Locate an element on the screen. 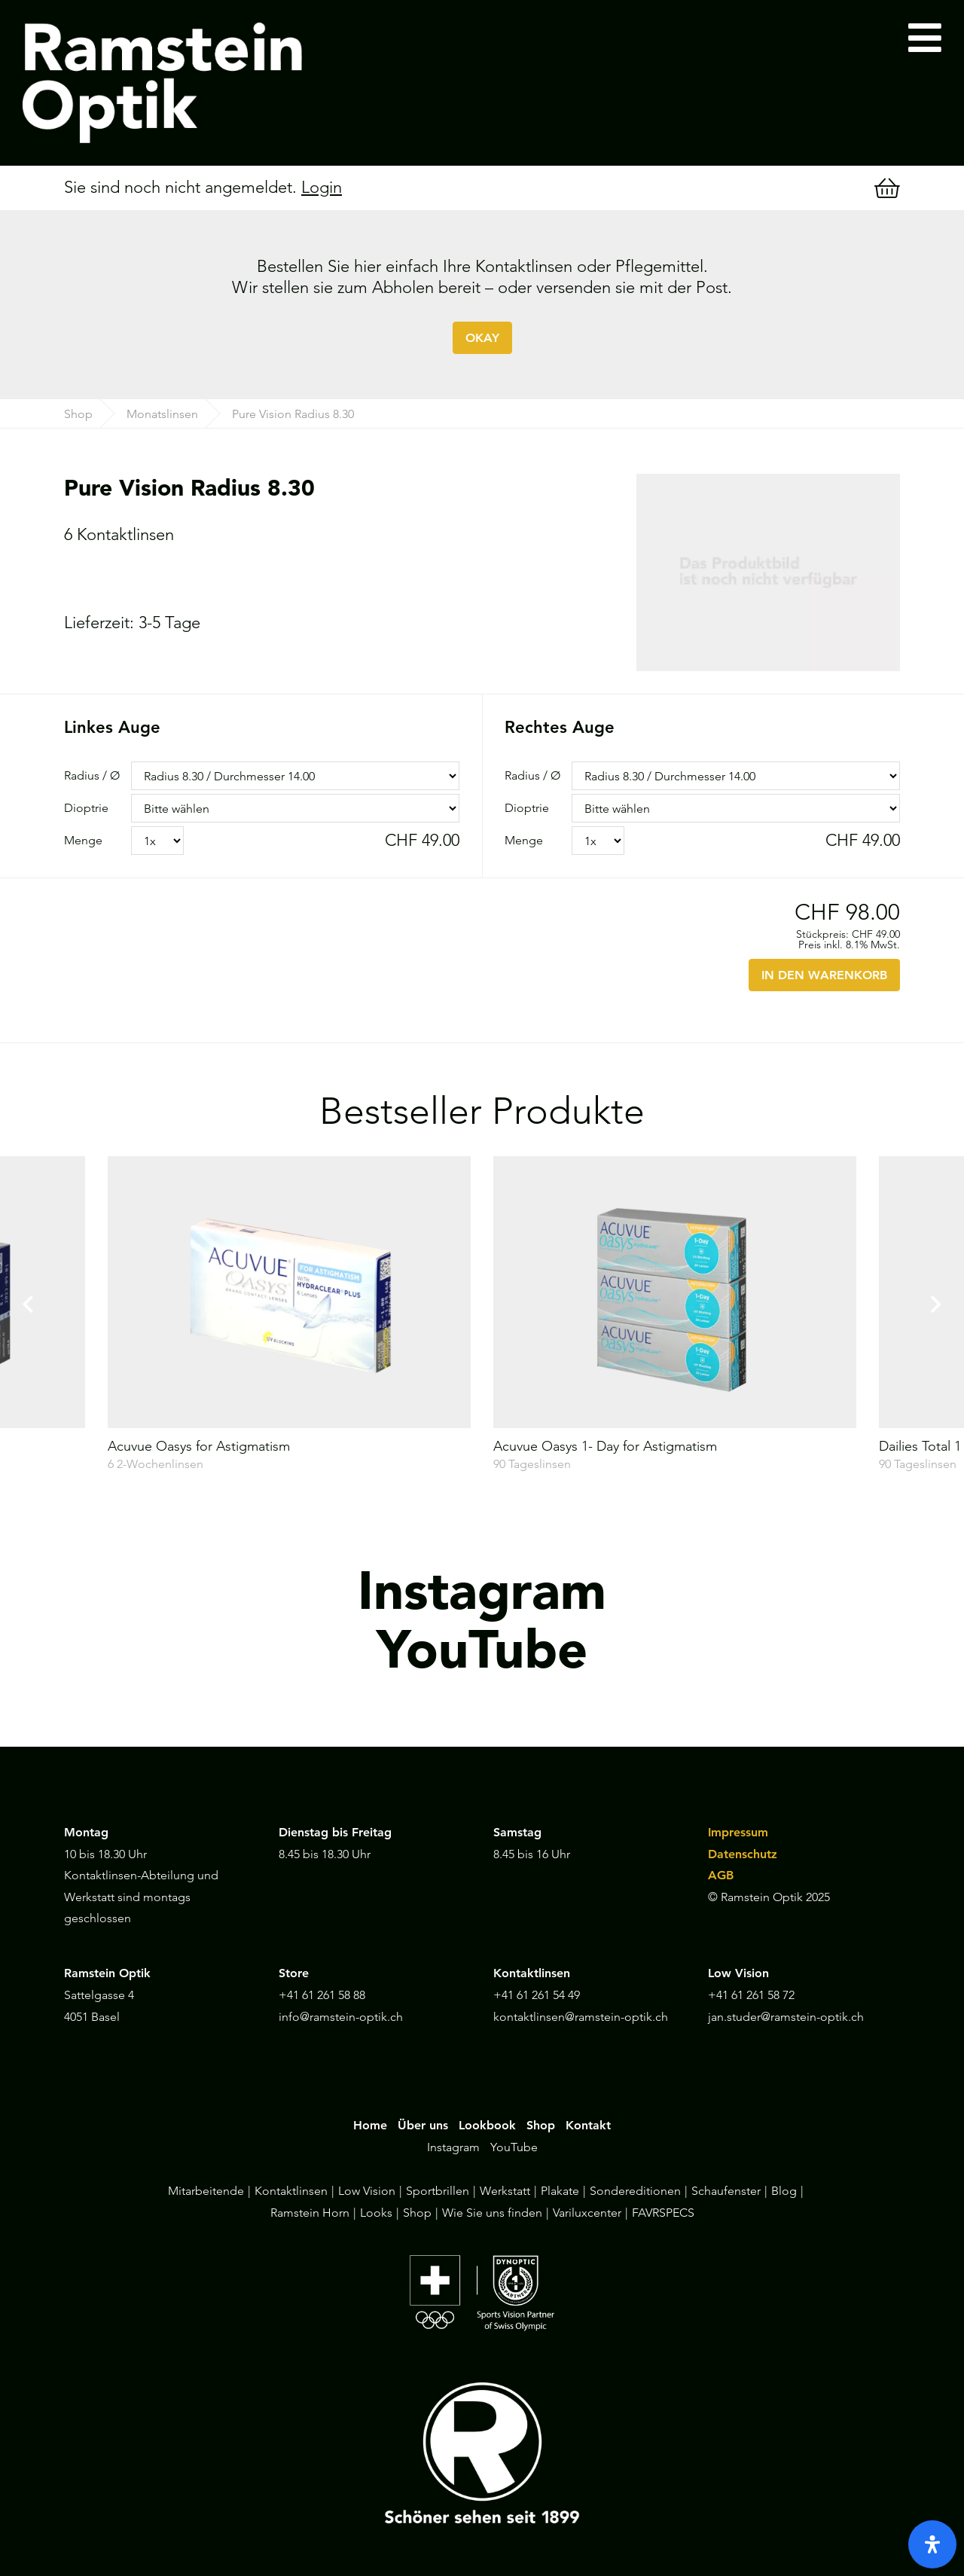 The width and height of the screenshot is (964, 2576). Radius / Ø is located at coordinates (92, 775).